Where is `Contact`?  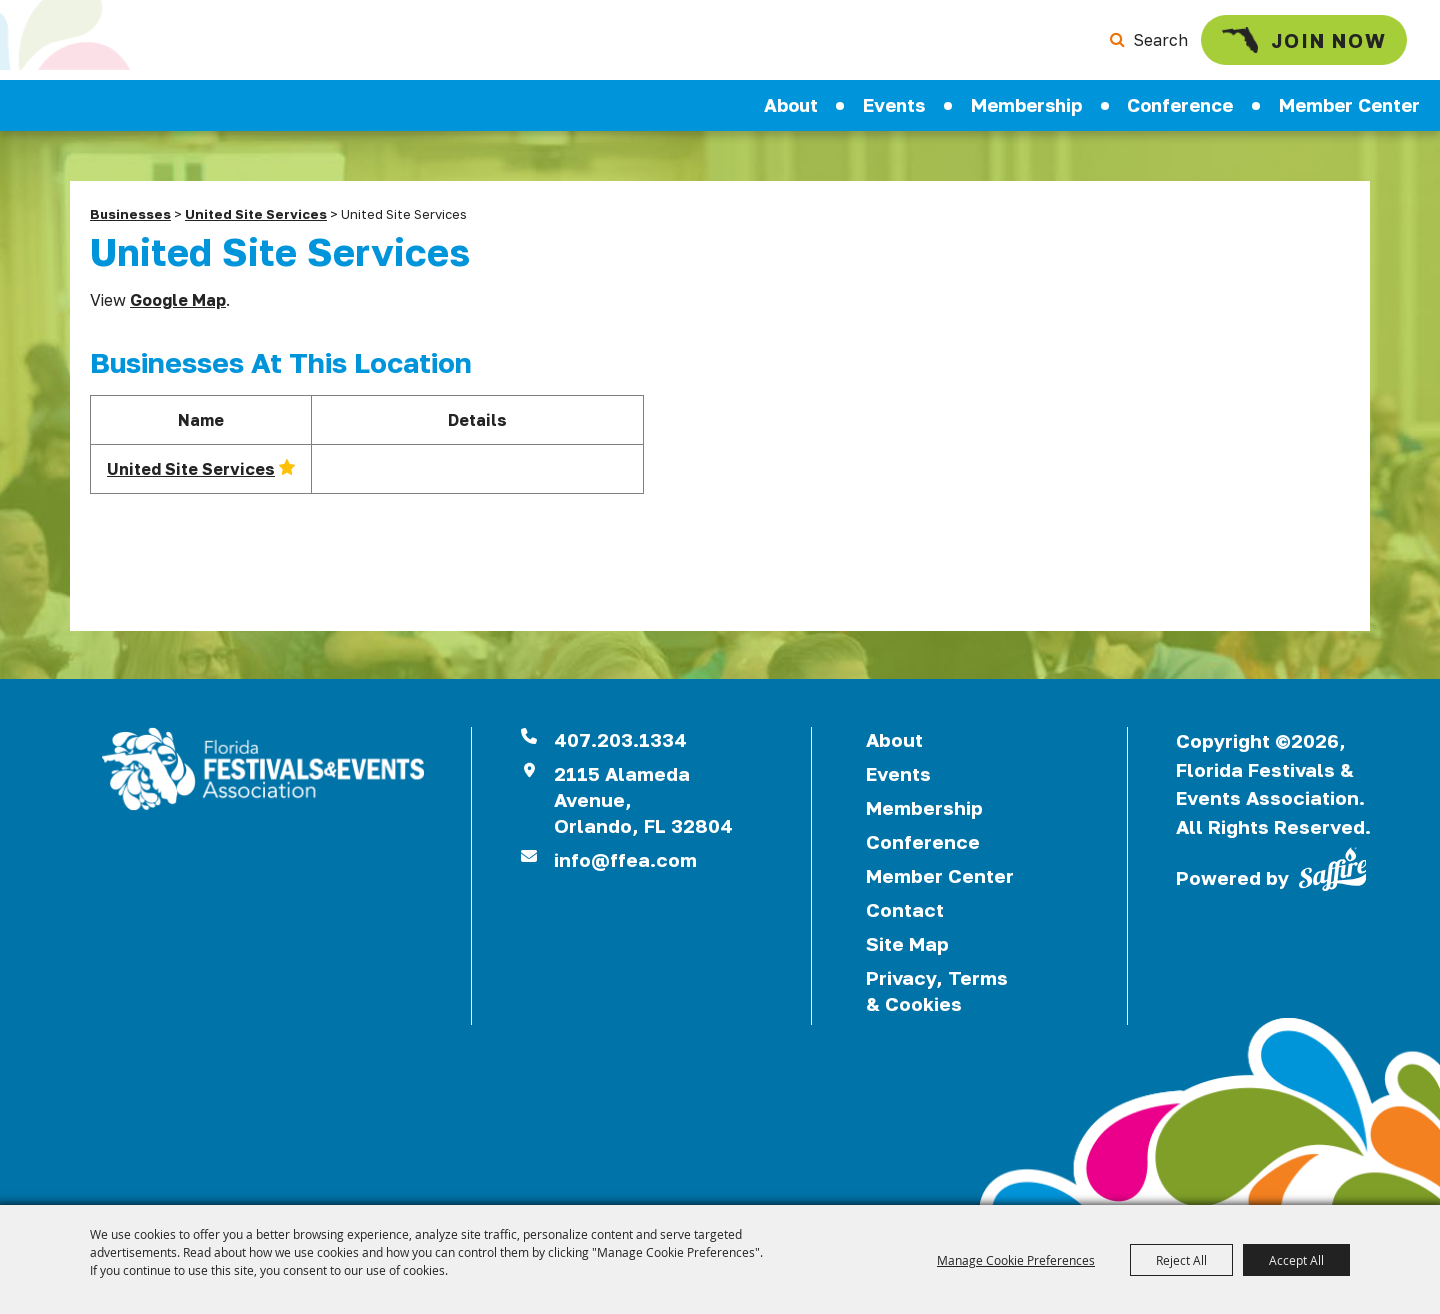 Contact is located at coordinates (905, 909).